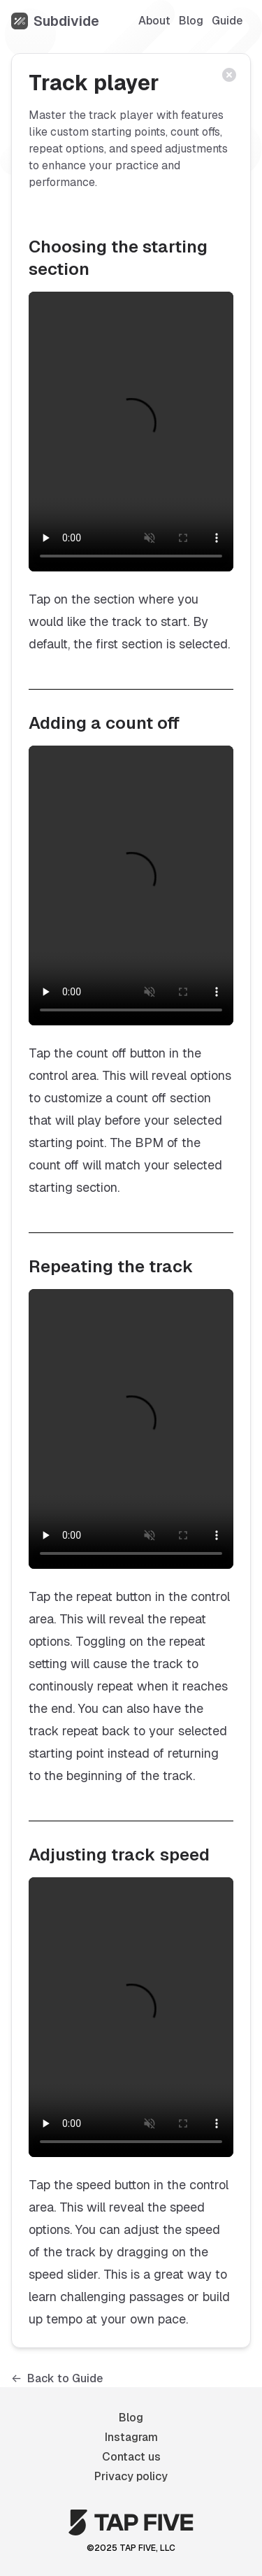  I want to click on Contact us, so click(131, 2456).